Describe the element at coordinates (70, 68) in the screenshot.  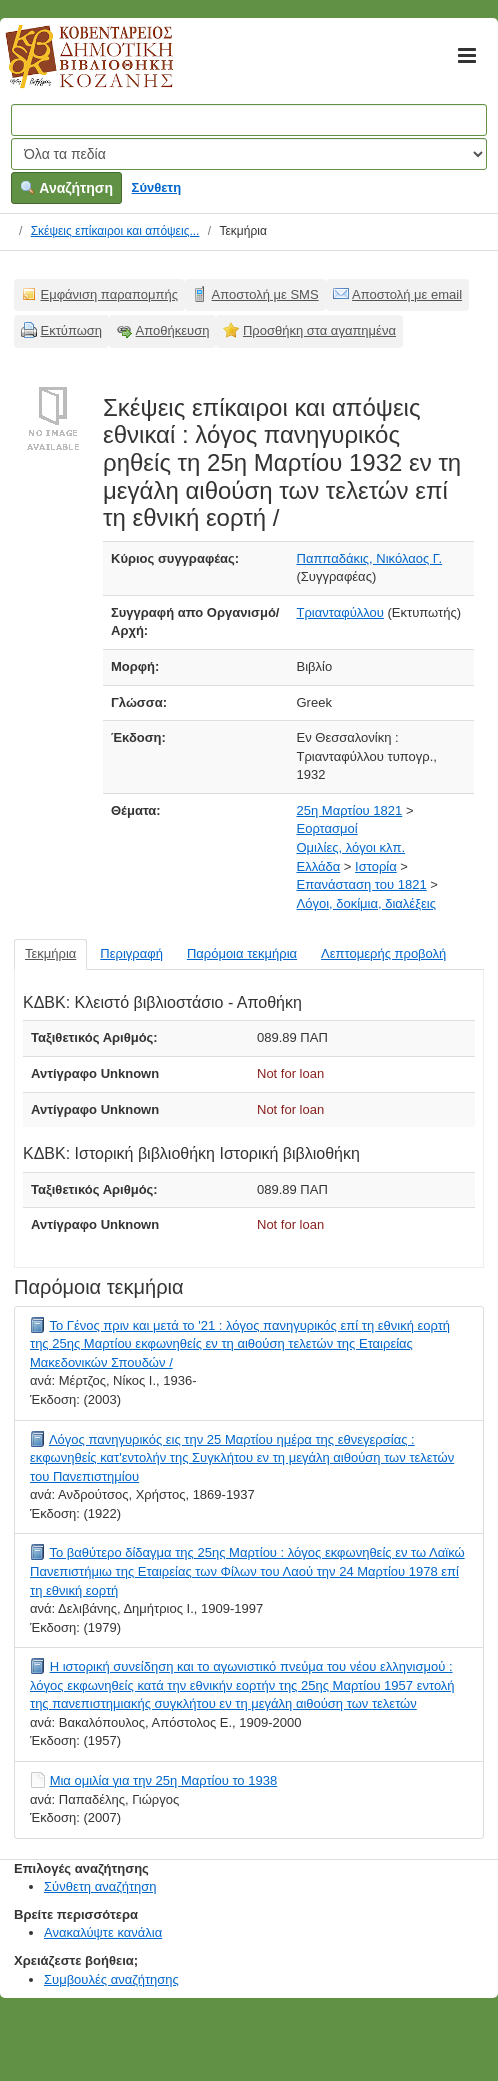
I see `Κοβεντάρειος Δημοτική Βιβλιοθήκη Κοζάνης` at that location.